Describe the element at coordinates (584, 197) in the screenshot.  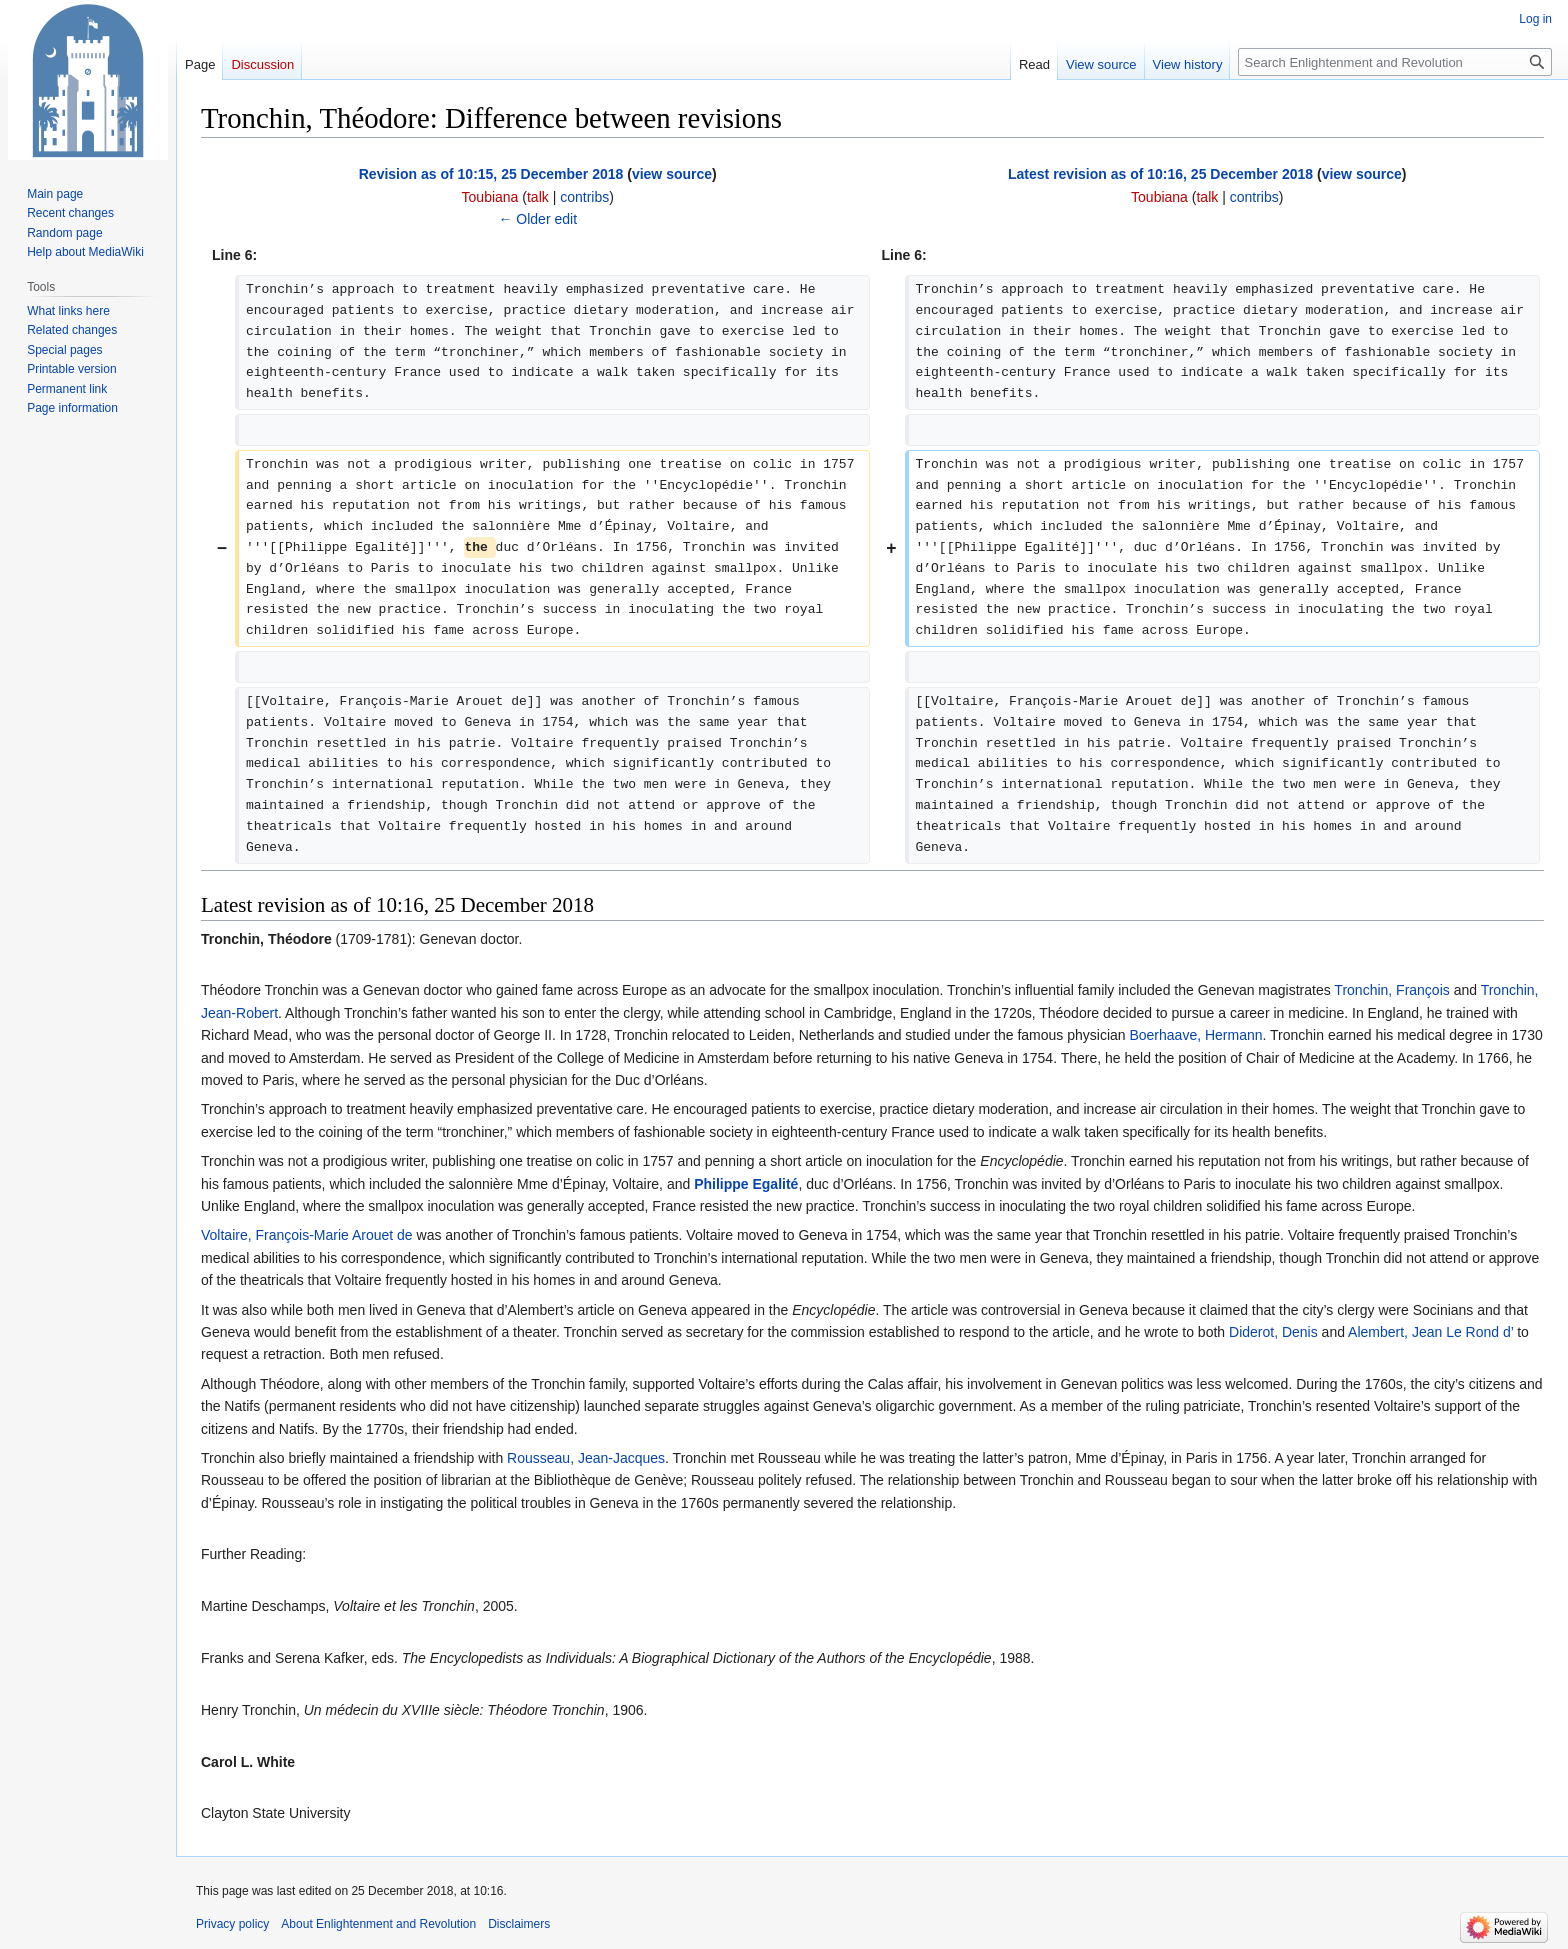
I see `contribs` at that location.